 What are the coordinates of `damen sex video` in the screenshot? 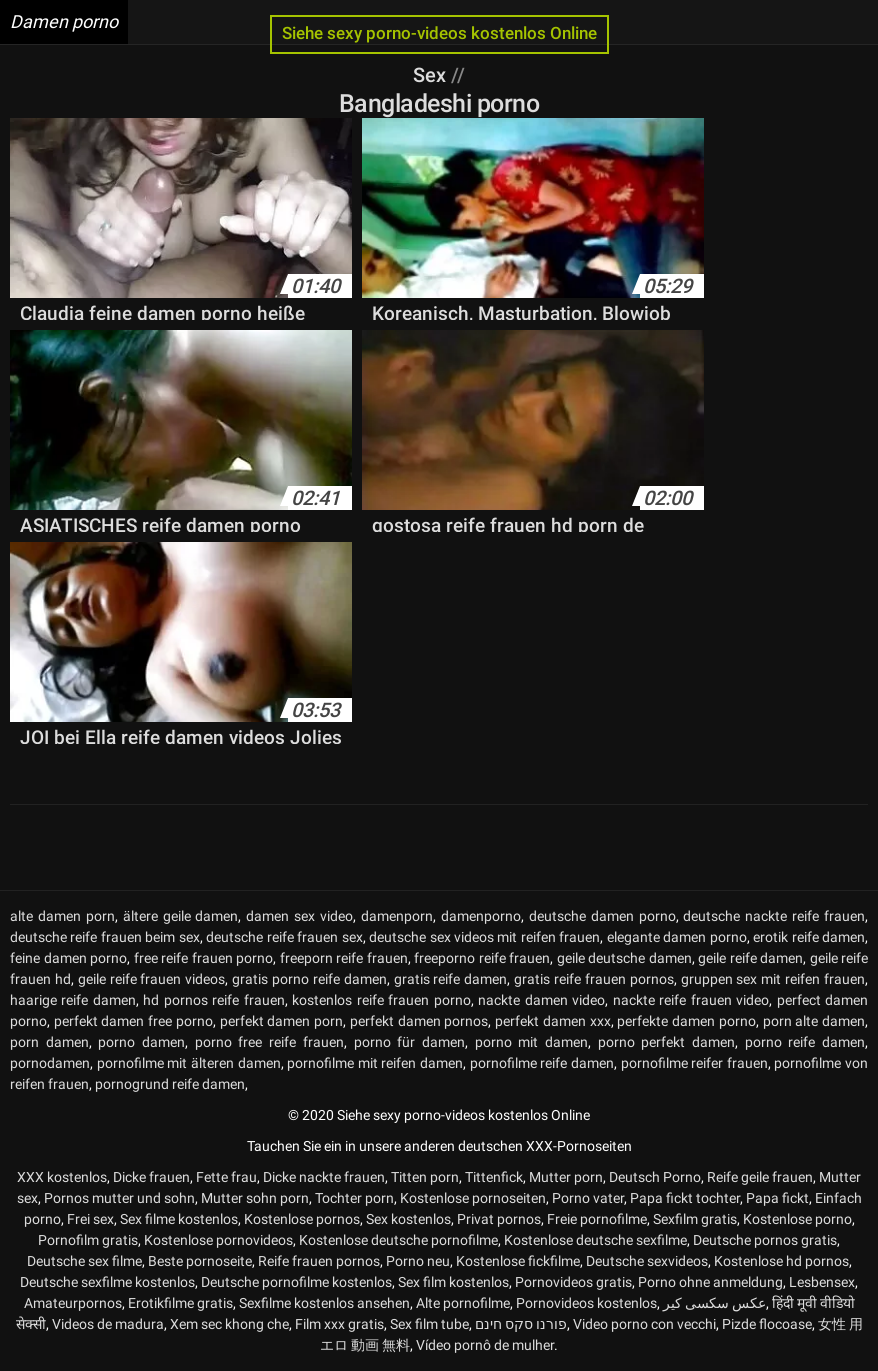 It's located at (299, 916).